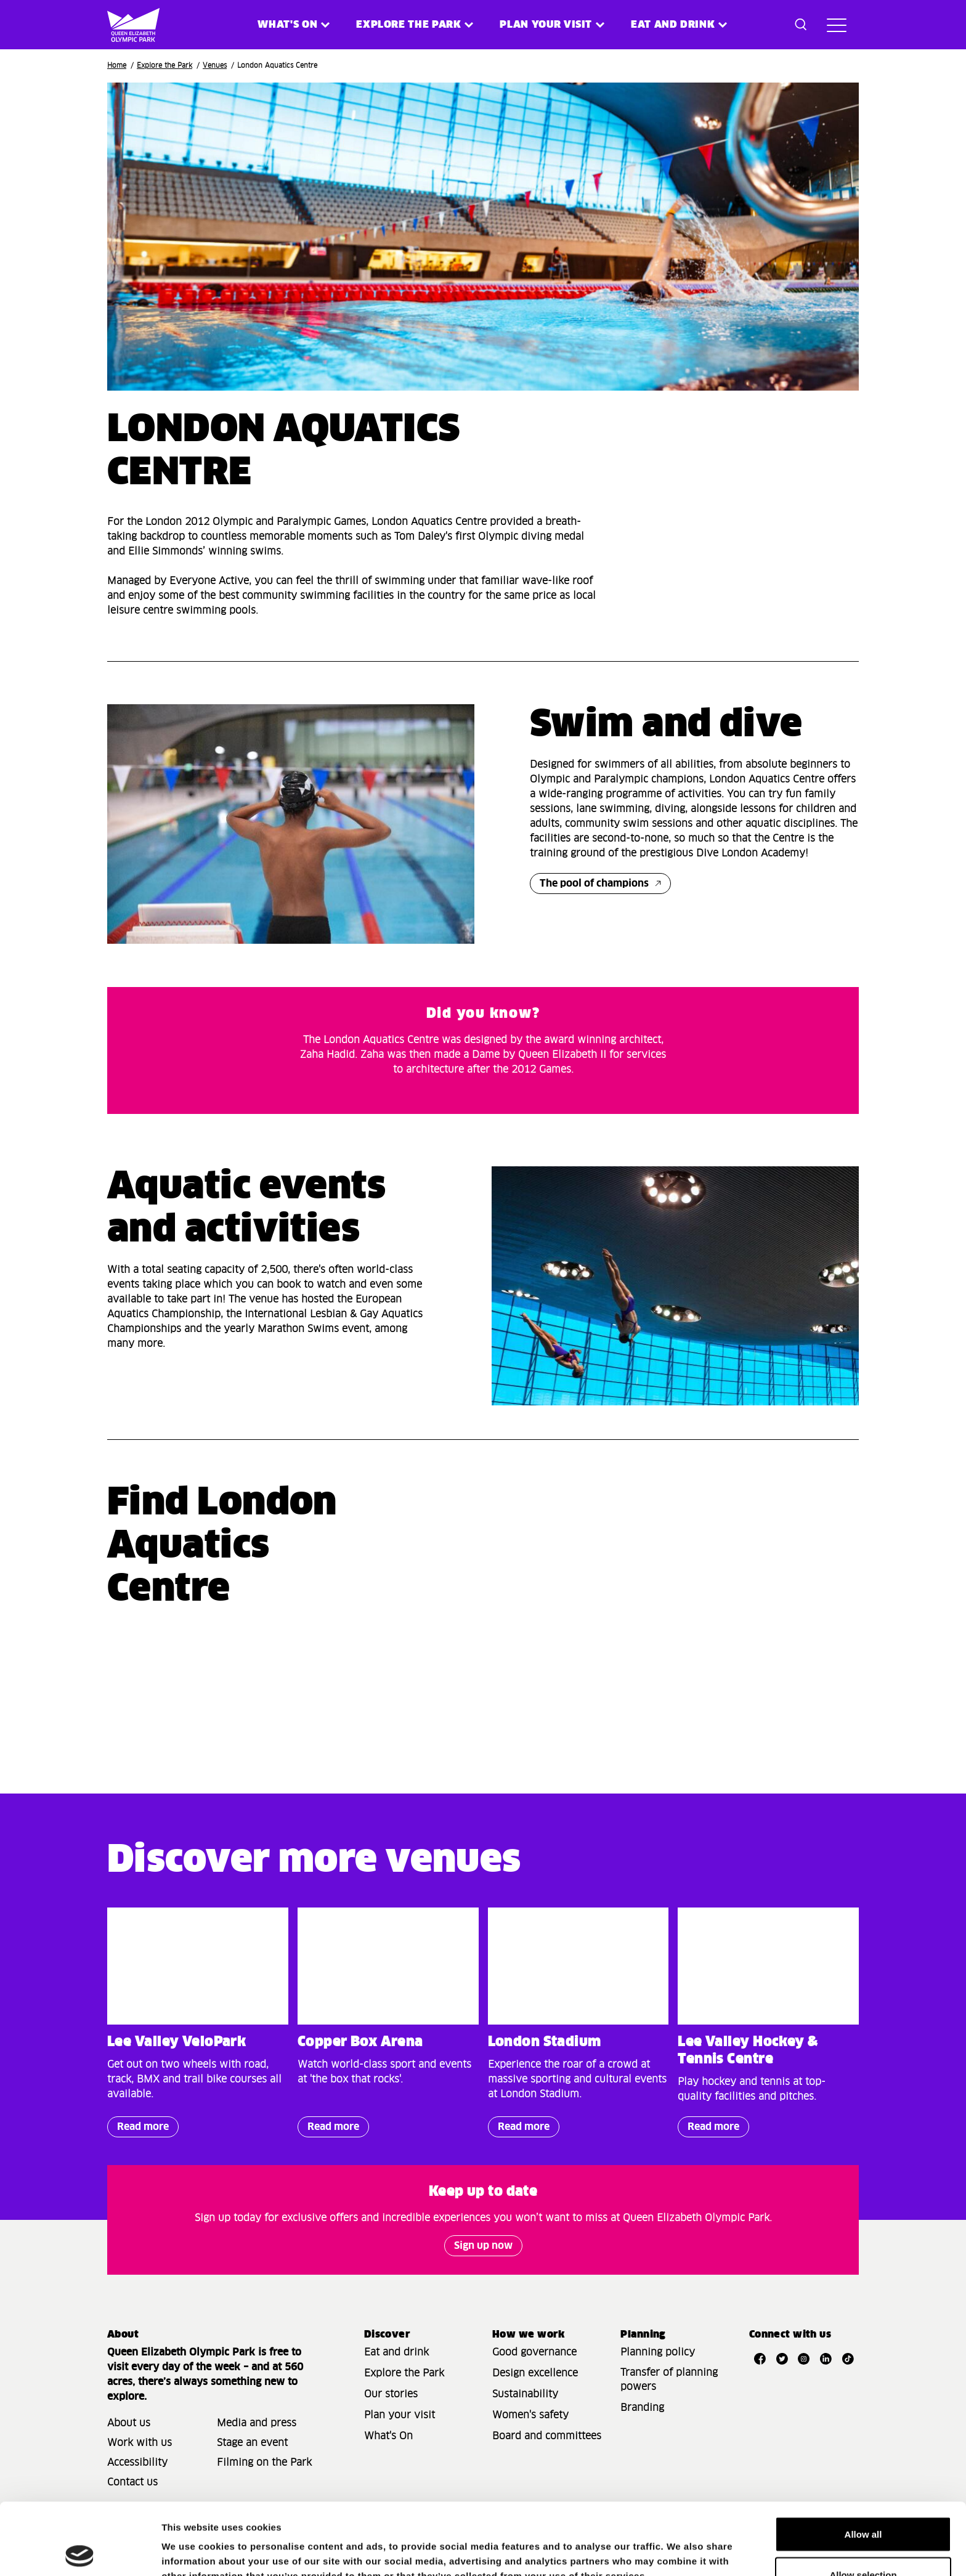  I want to click on Lee Valley VeloPark, so click(176, 2042).